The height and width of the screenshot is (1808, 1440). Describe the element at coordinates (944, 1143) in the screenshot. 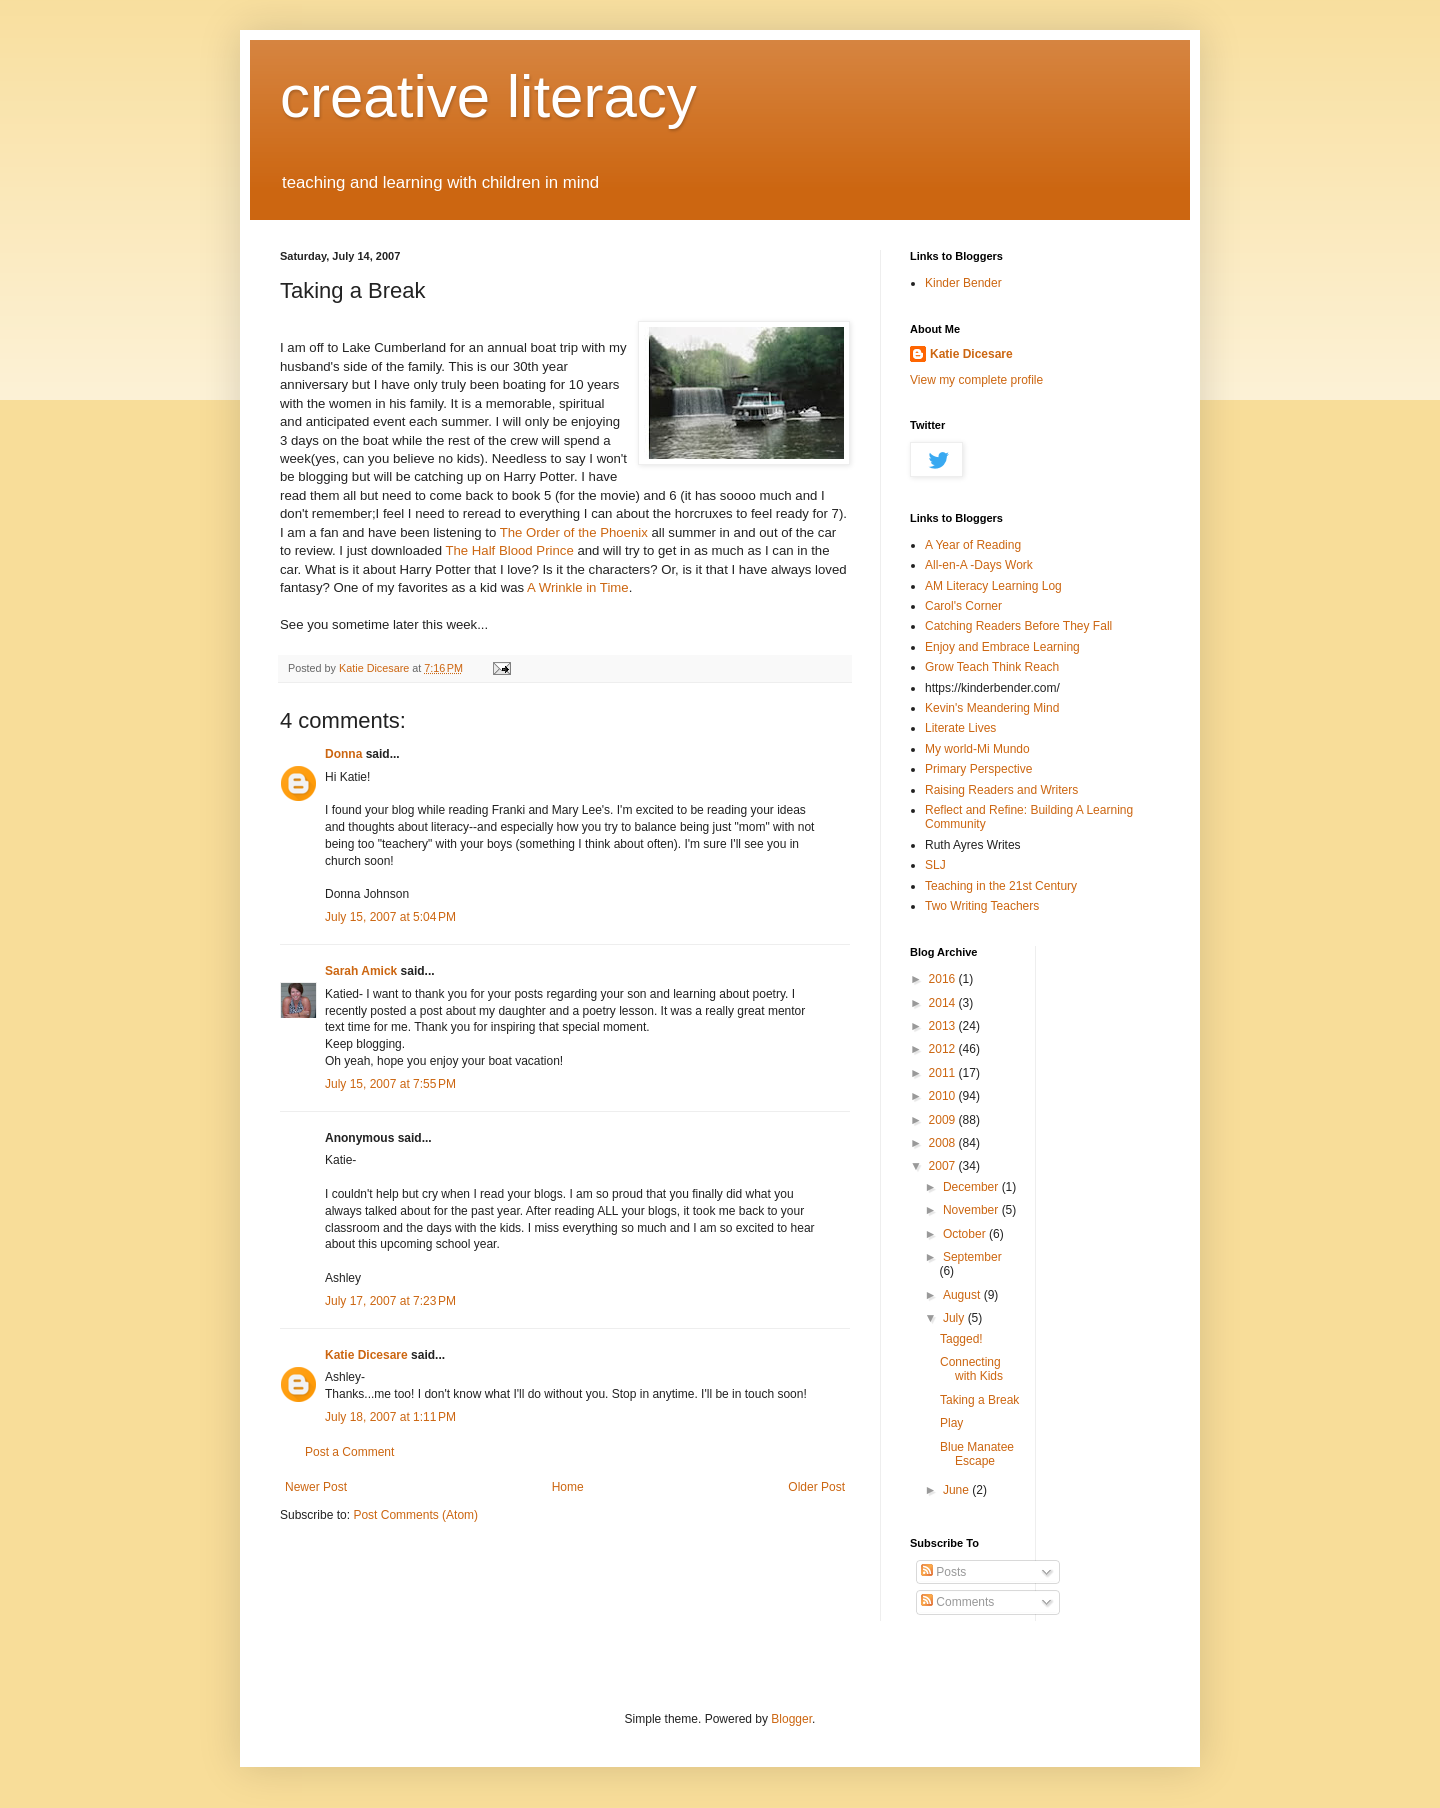

I see `2008` at that location.